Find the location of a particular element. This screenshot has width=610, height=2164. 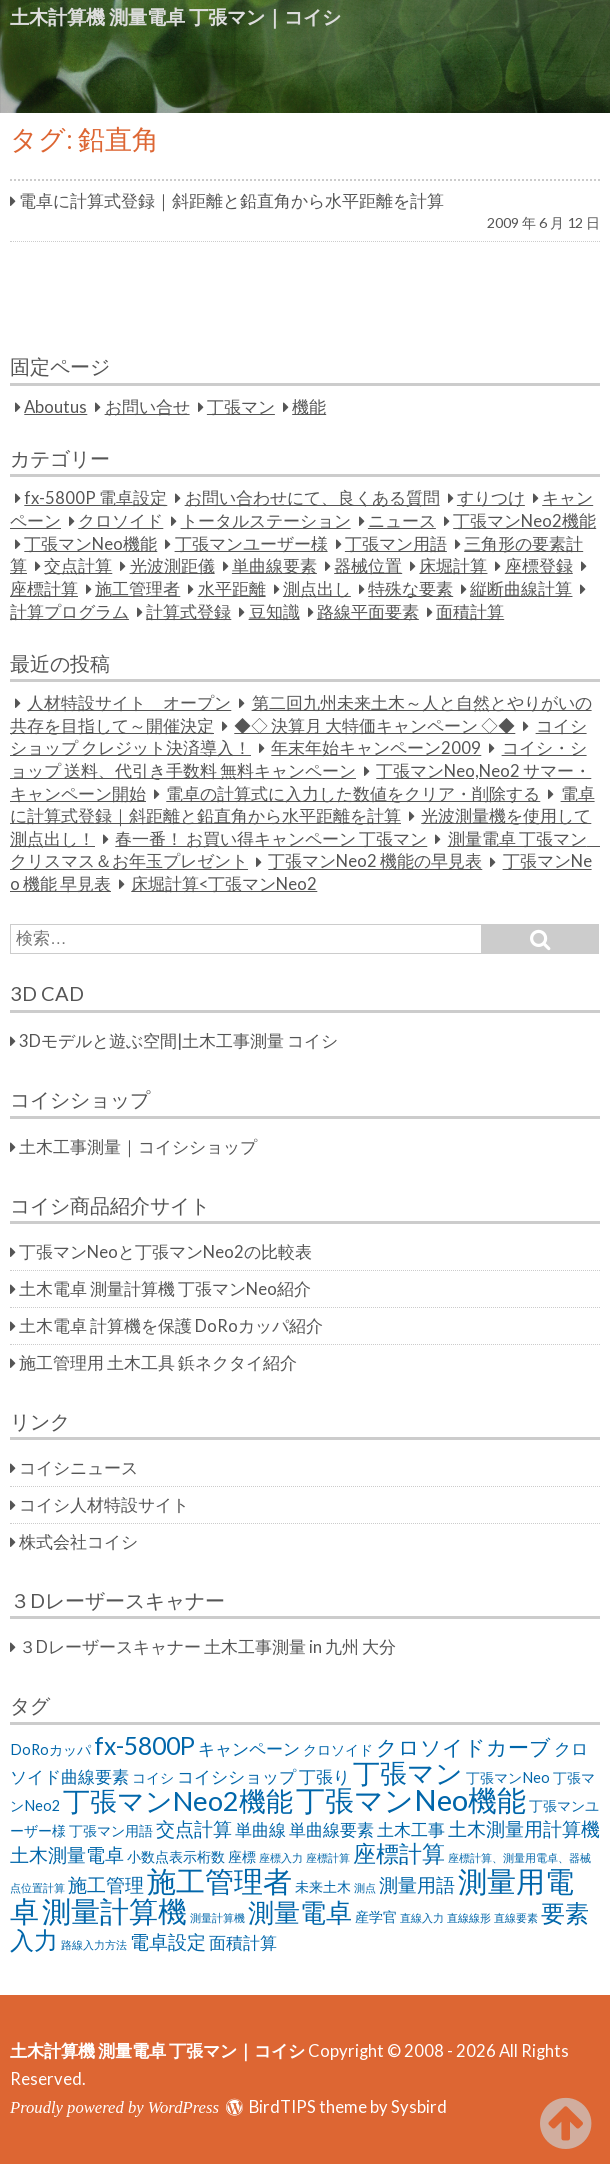

床堀計算 is located at coordinates (453, 566).